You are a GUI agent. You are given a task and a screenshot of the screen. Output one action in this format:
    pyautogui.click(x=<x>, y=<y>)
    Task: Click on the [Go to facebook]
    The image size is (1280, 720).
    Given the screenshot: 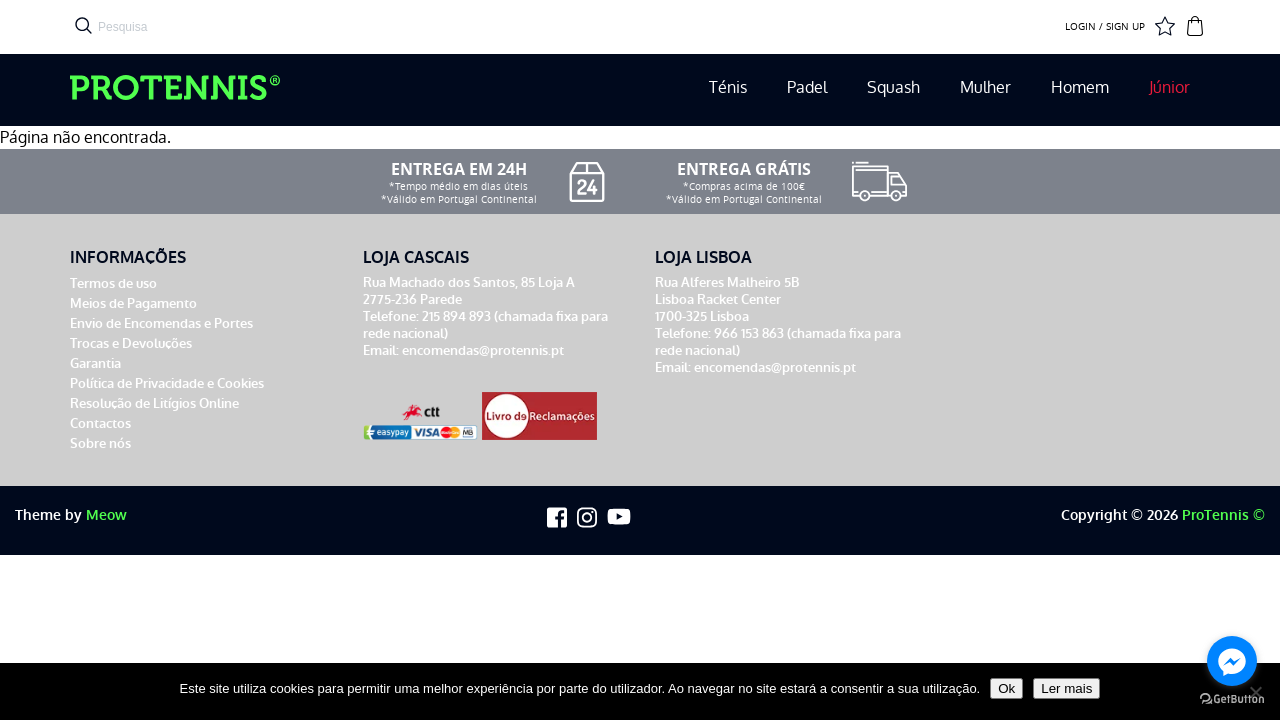 What is the action you would take?
    pyautogui.click(x=1232, y=661)
    